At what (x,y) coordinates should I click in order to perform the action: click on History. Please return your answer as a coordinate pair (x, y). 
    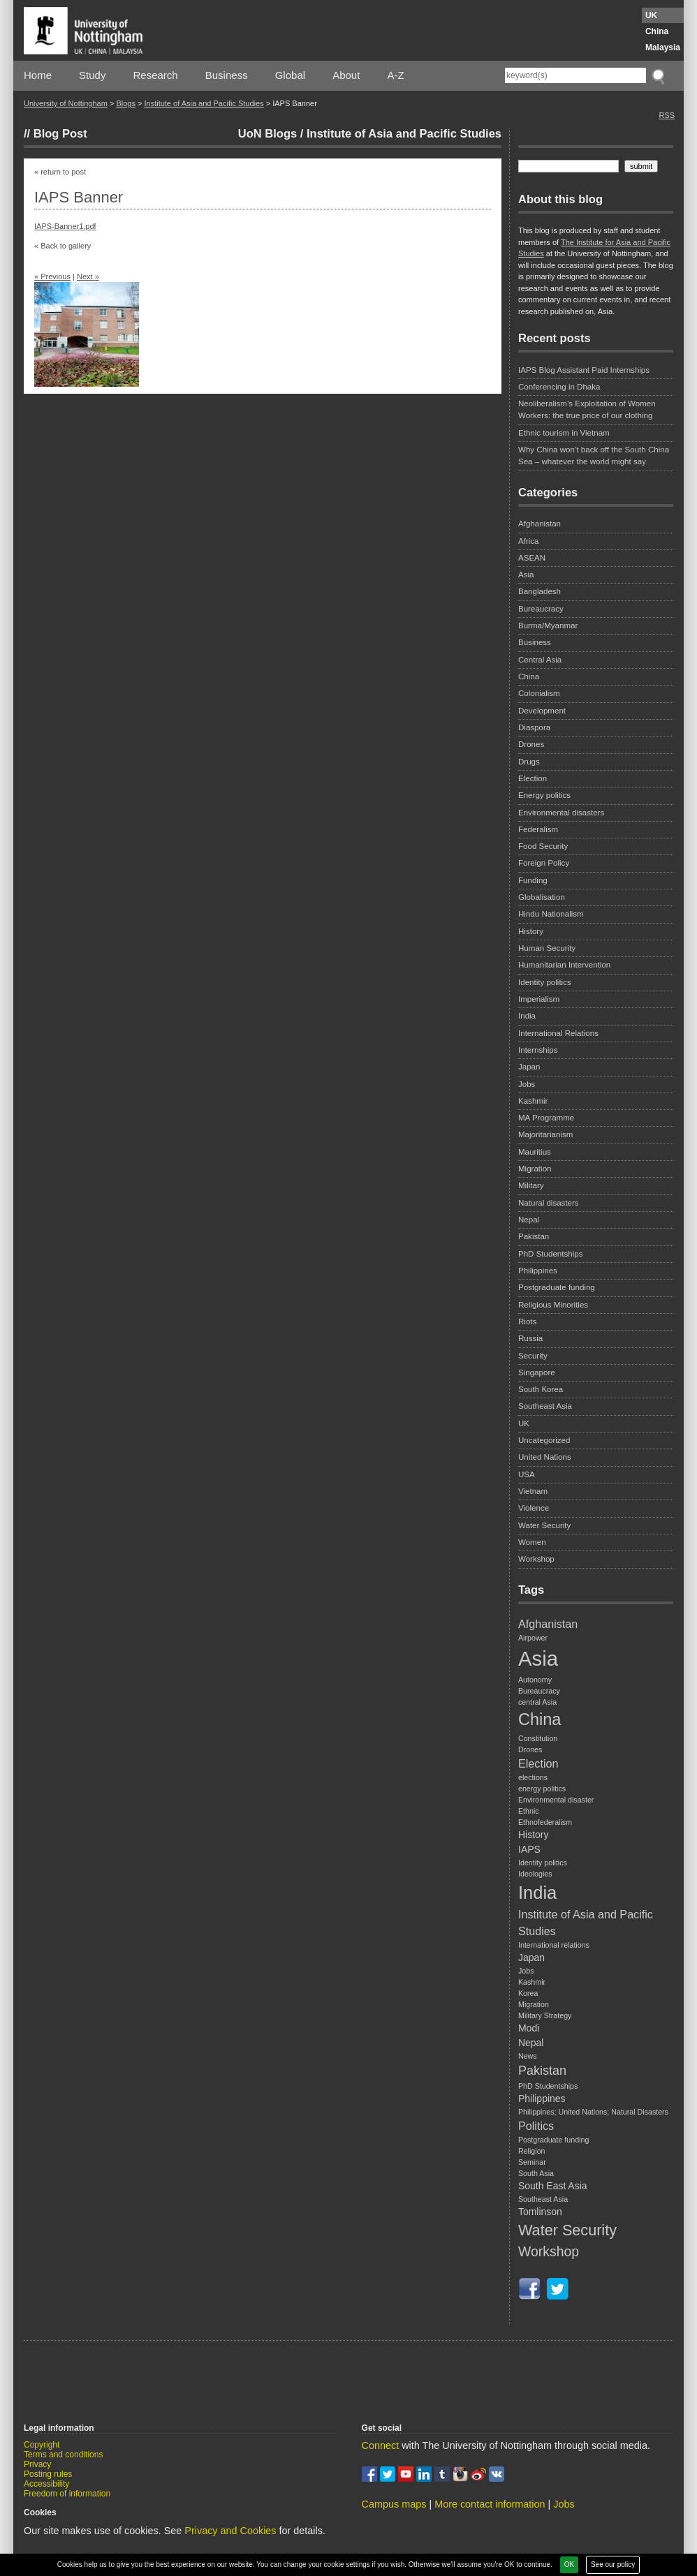
    Looking at the image, I should click on (530, 931).